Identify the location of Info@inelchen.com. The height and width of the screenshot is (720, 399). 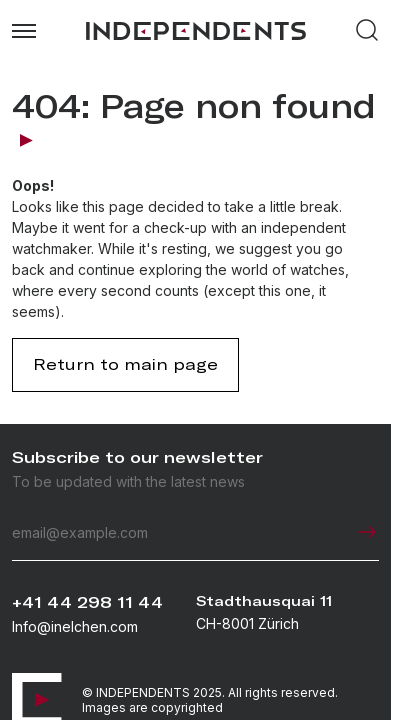
(75, 626).